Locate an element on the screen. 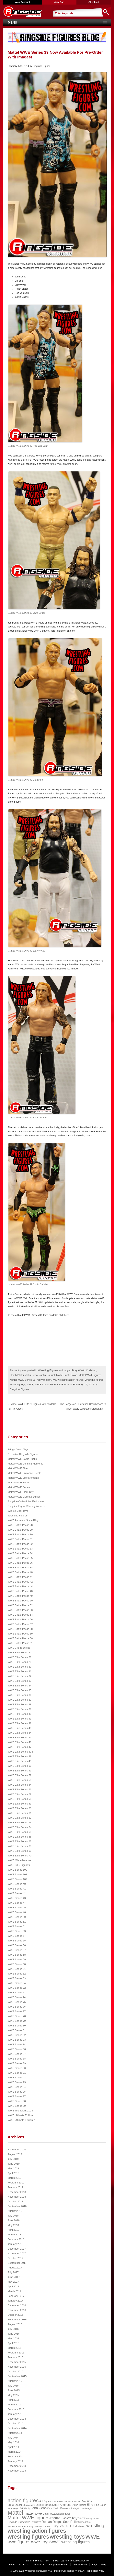  Randy Orton [Randy Orton (20 items)] is located at coordinates (92, 2518).